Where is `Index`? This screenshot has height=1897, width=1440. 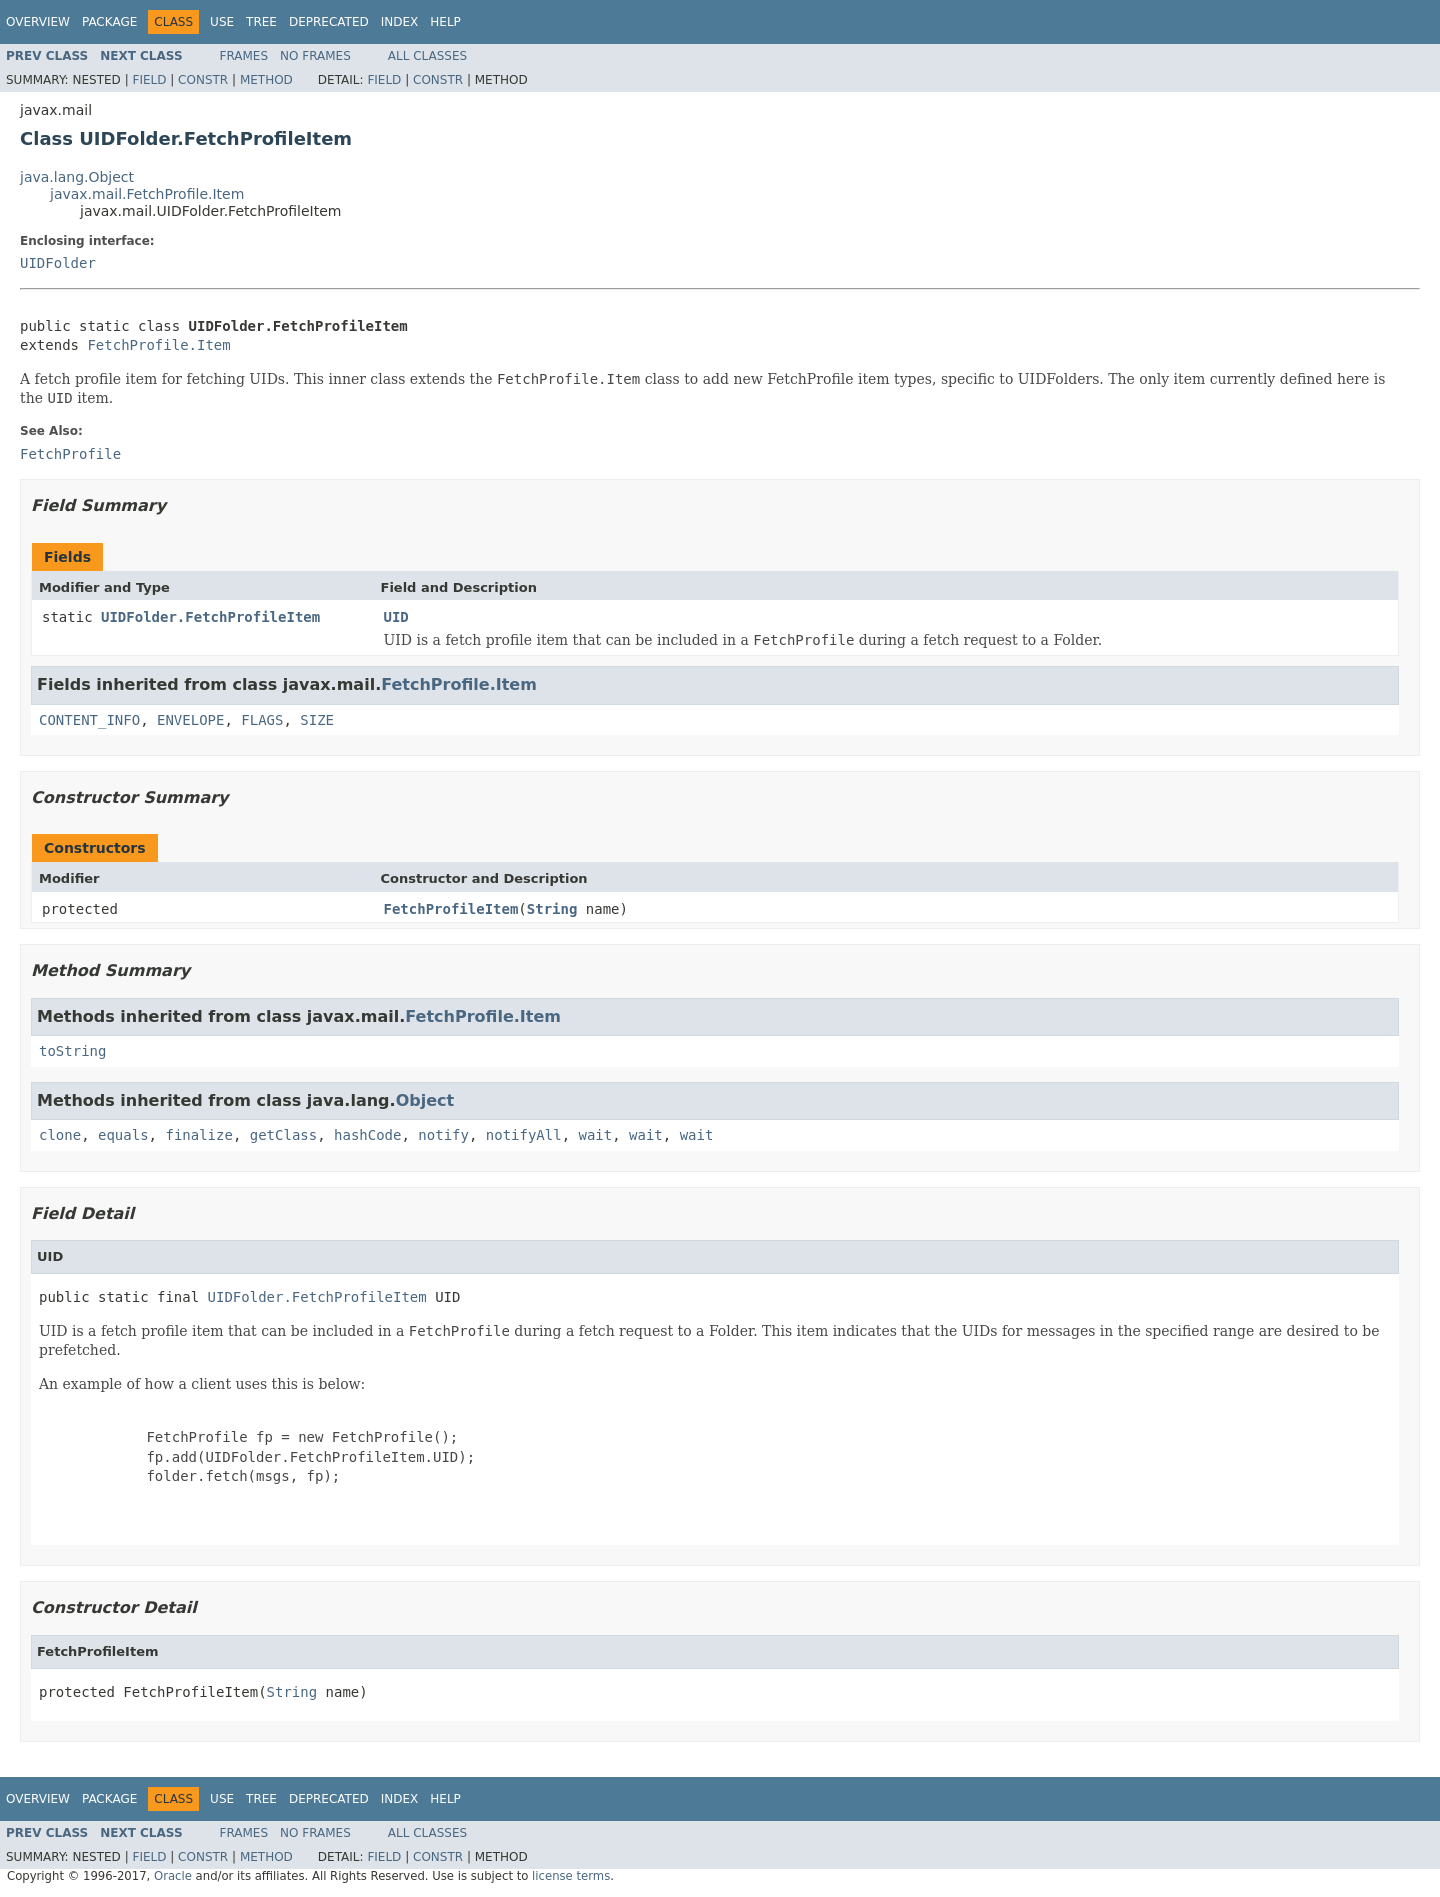
Index is located at coordinates (400, 22).